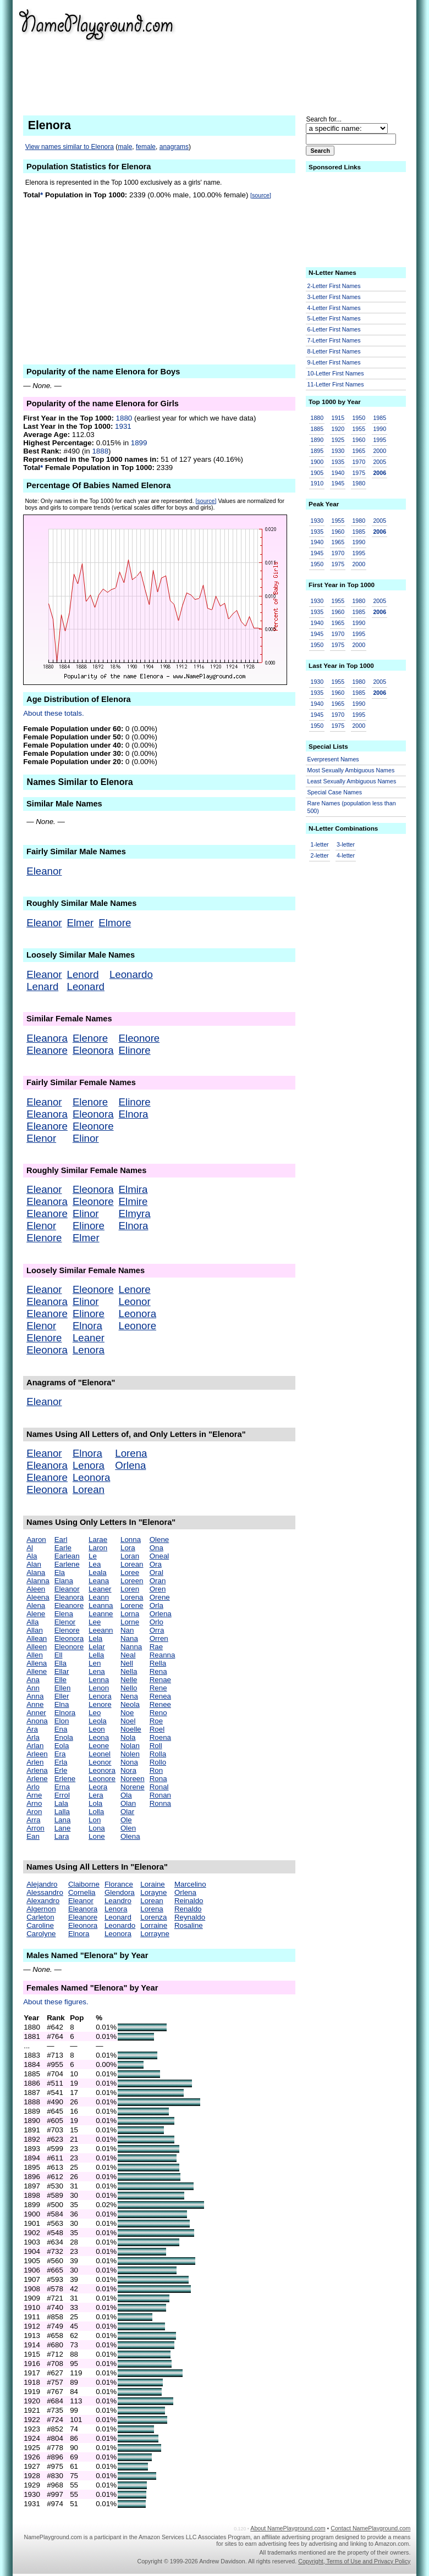  What do you see at coordinates (95, 1713) in the screenshot?
I see `Leo` at bounding box center [95, 1713].